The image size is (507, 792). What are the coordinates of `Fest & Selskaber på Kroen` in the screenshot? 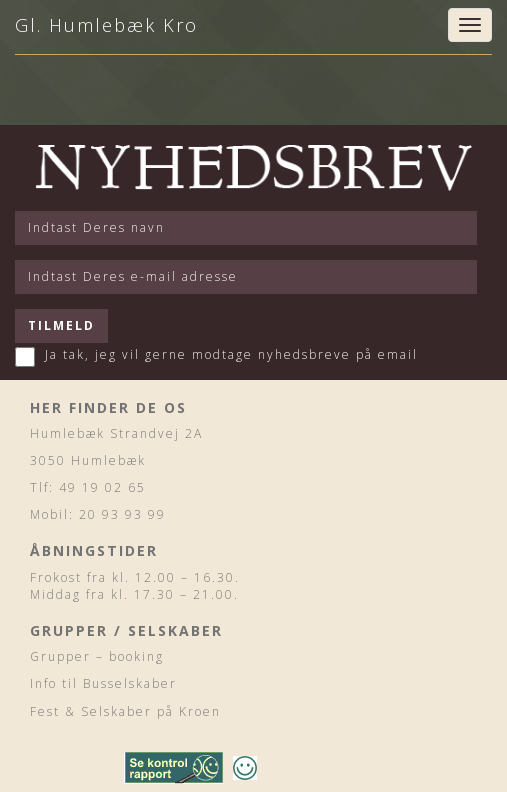 It's located at (125, 711).